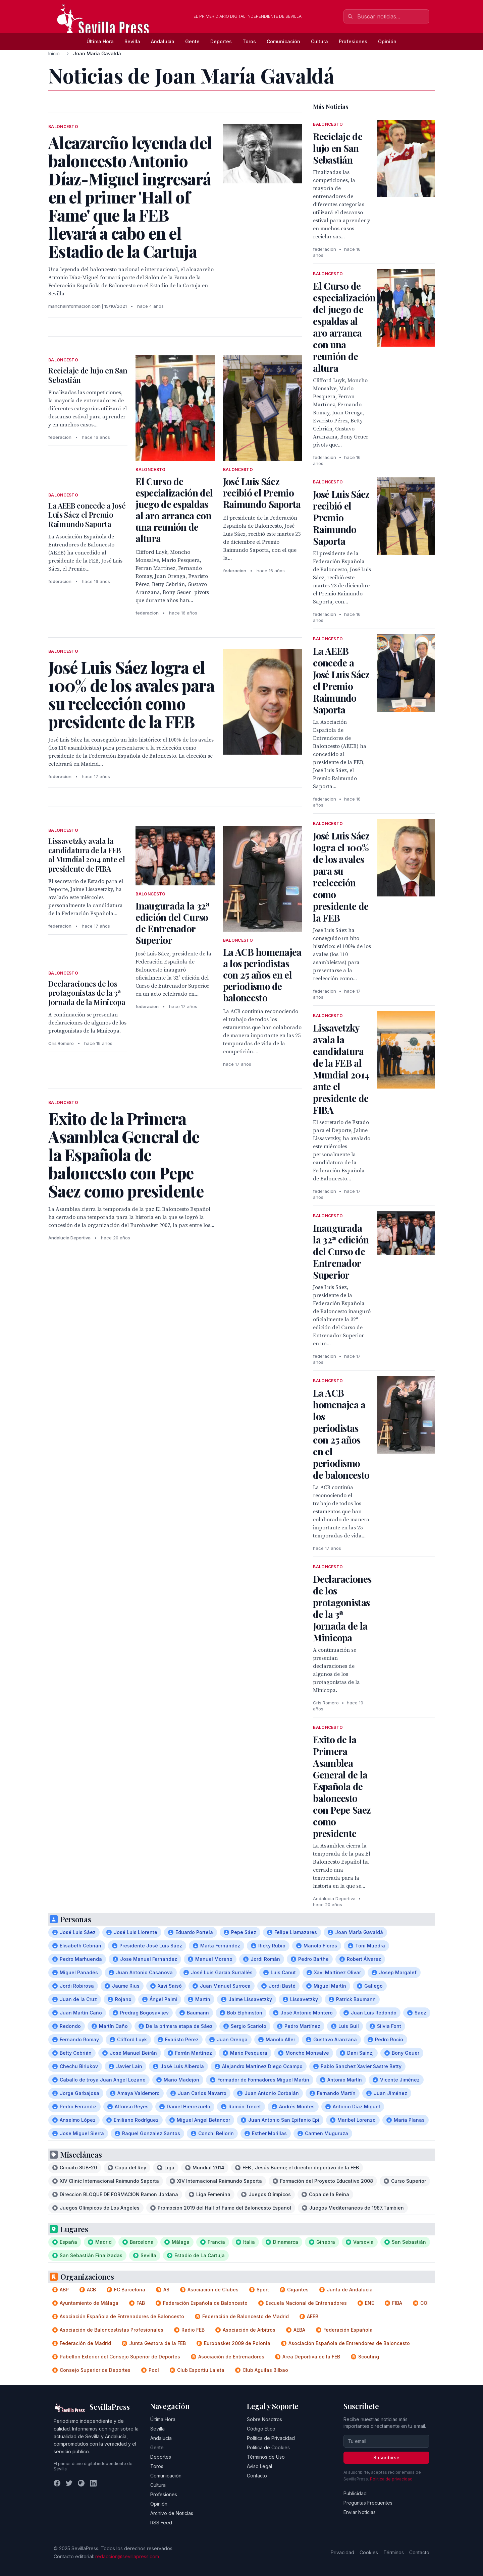 This screenshot has height=2576, width=483. Describe the element at coordinates (69, 2483) in the screenshot. I see `[Twitter]` at that location.